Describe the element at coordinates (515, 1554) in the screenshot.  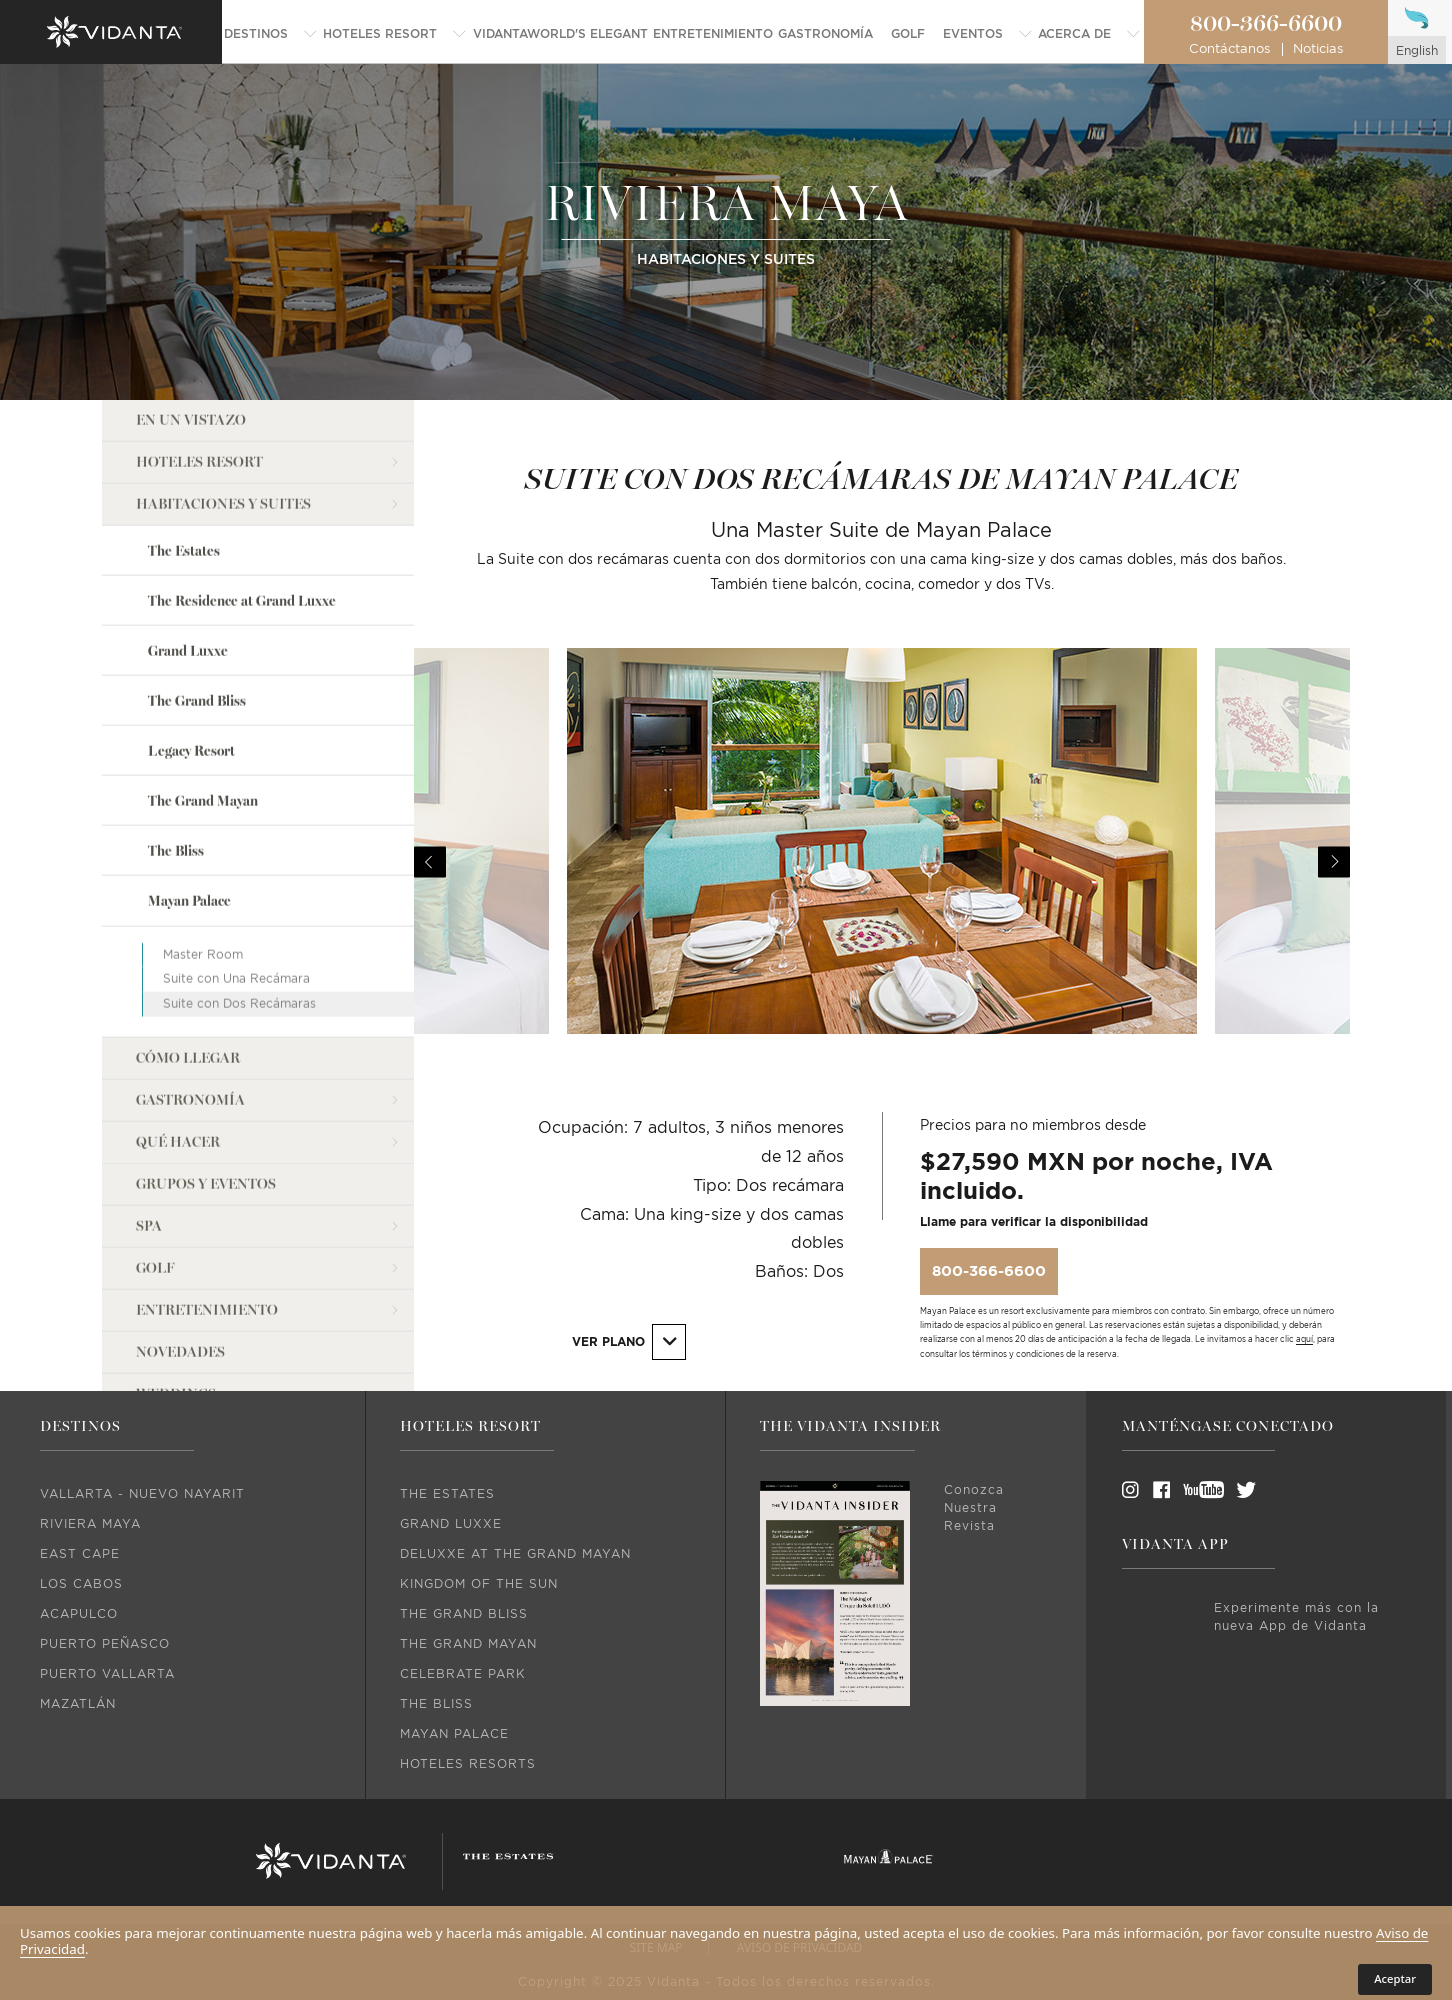
I see `DeLuxxe At The Grand Mayan` at that location.